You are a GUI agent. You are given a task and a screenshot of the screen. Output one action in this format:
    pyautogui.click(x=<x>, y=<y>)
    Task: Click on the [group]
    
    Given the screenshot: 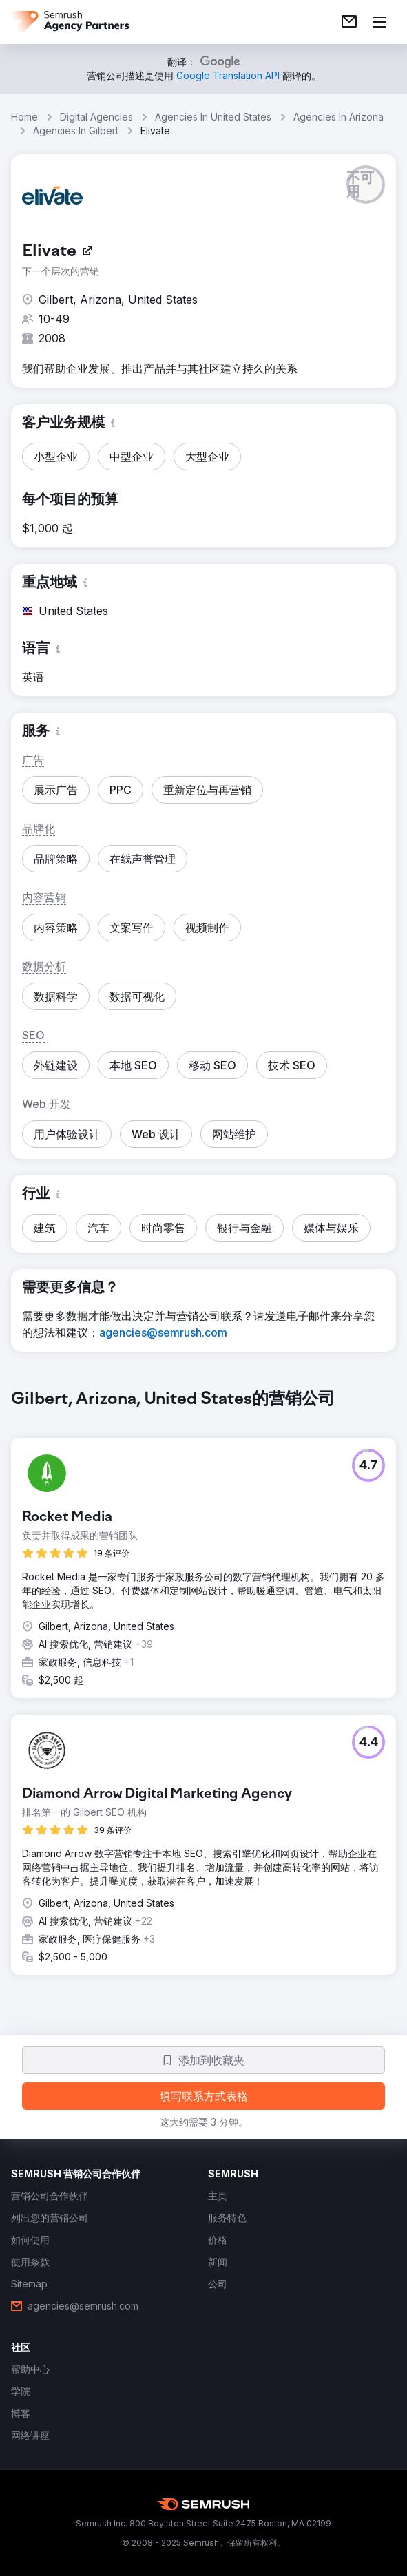 What is the action you would take?
    pyautogui.click(x=203, y=1693)
    